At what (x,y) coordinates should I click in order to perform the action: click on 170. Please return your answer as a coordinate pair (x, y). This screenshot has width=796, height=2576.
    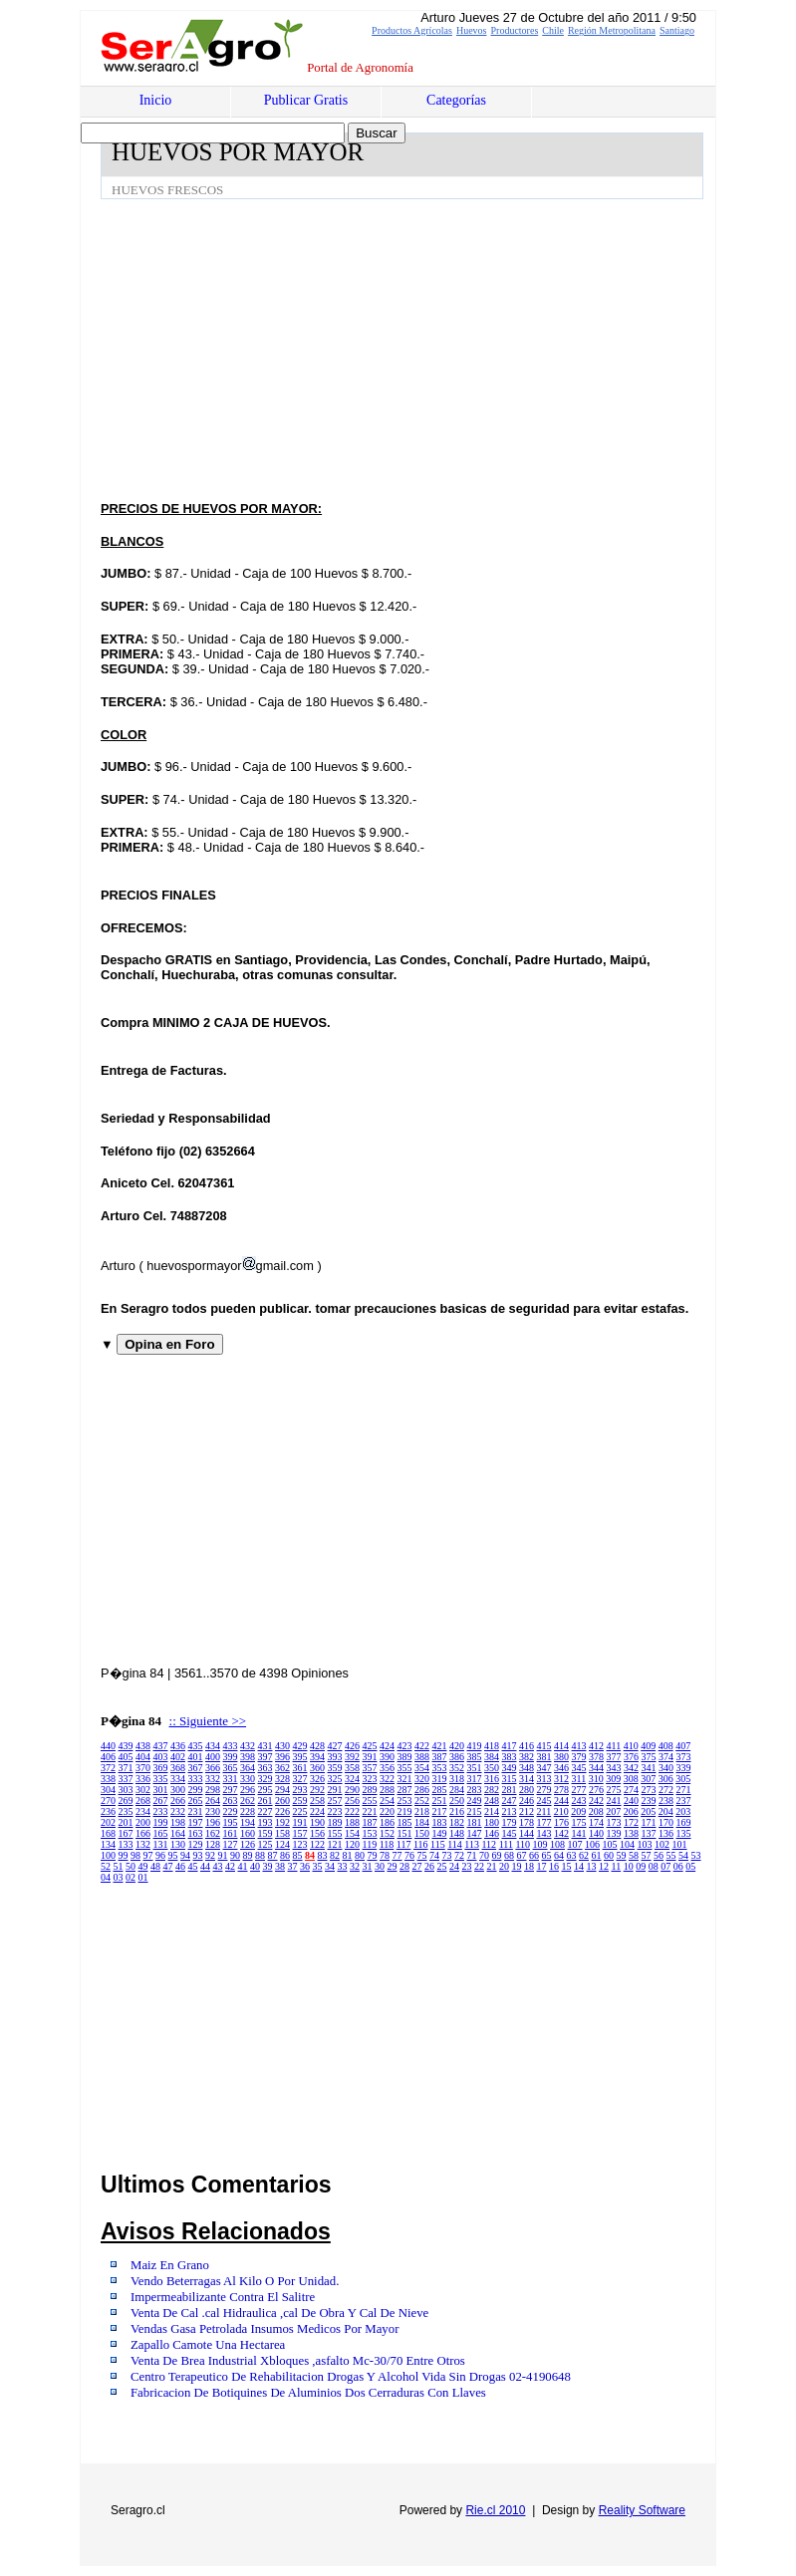
    Looking at the image, I should click on (666, 1822).